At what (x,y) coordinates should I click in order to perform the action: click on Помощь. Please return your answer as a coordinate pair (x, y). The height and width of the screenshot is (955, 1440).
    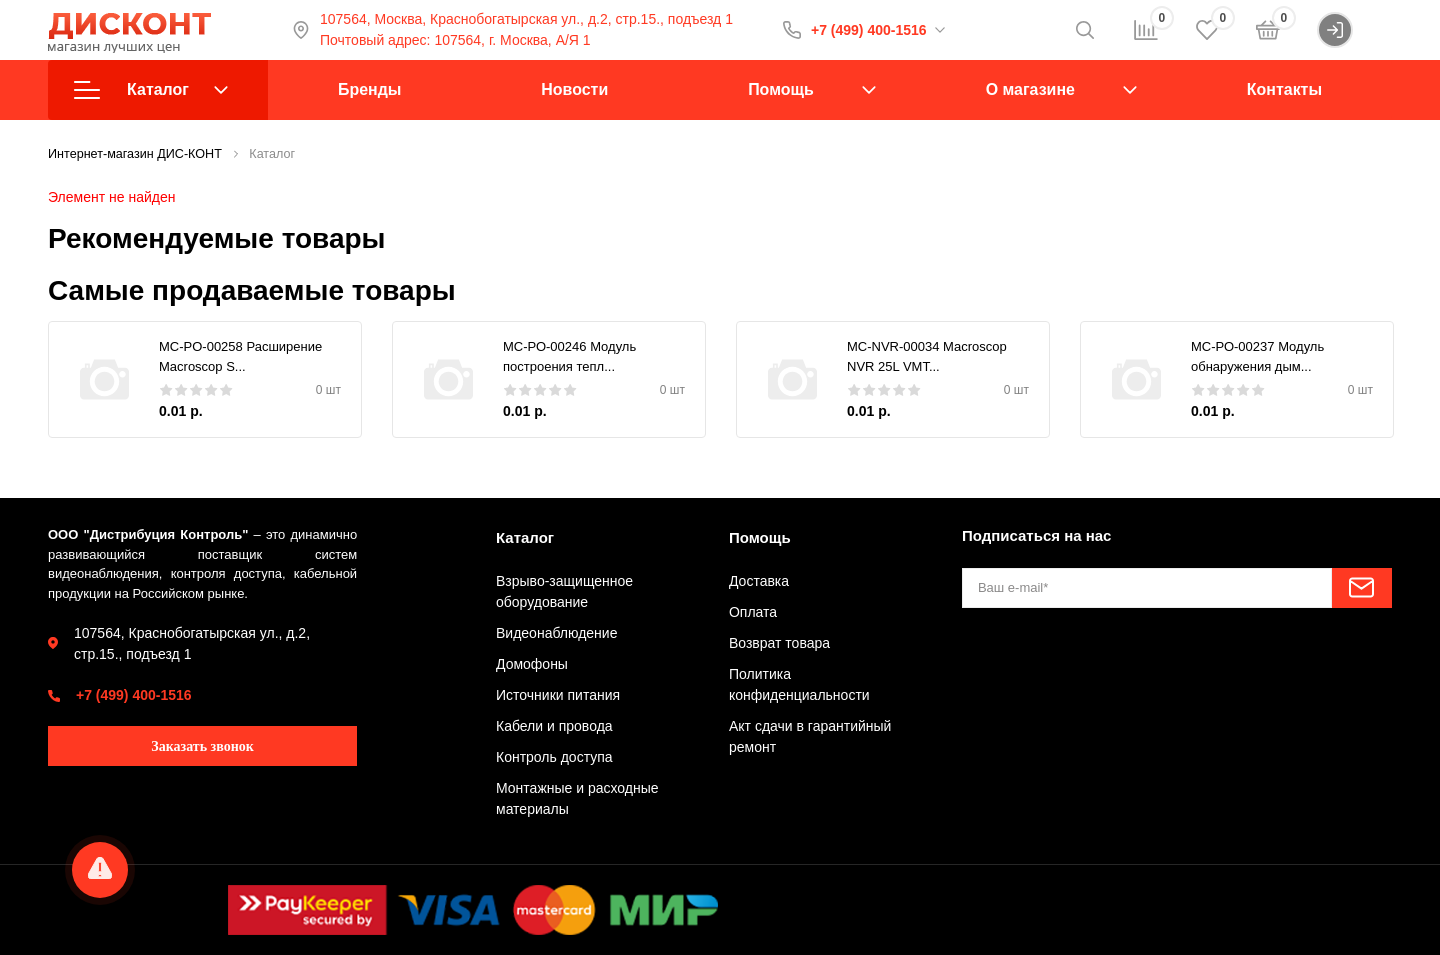
    Looking at the image, I should click on (781, 89).